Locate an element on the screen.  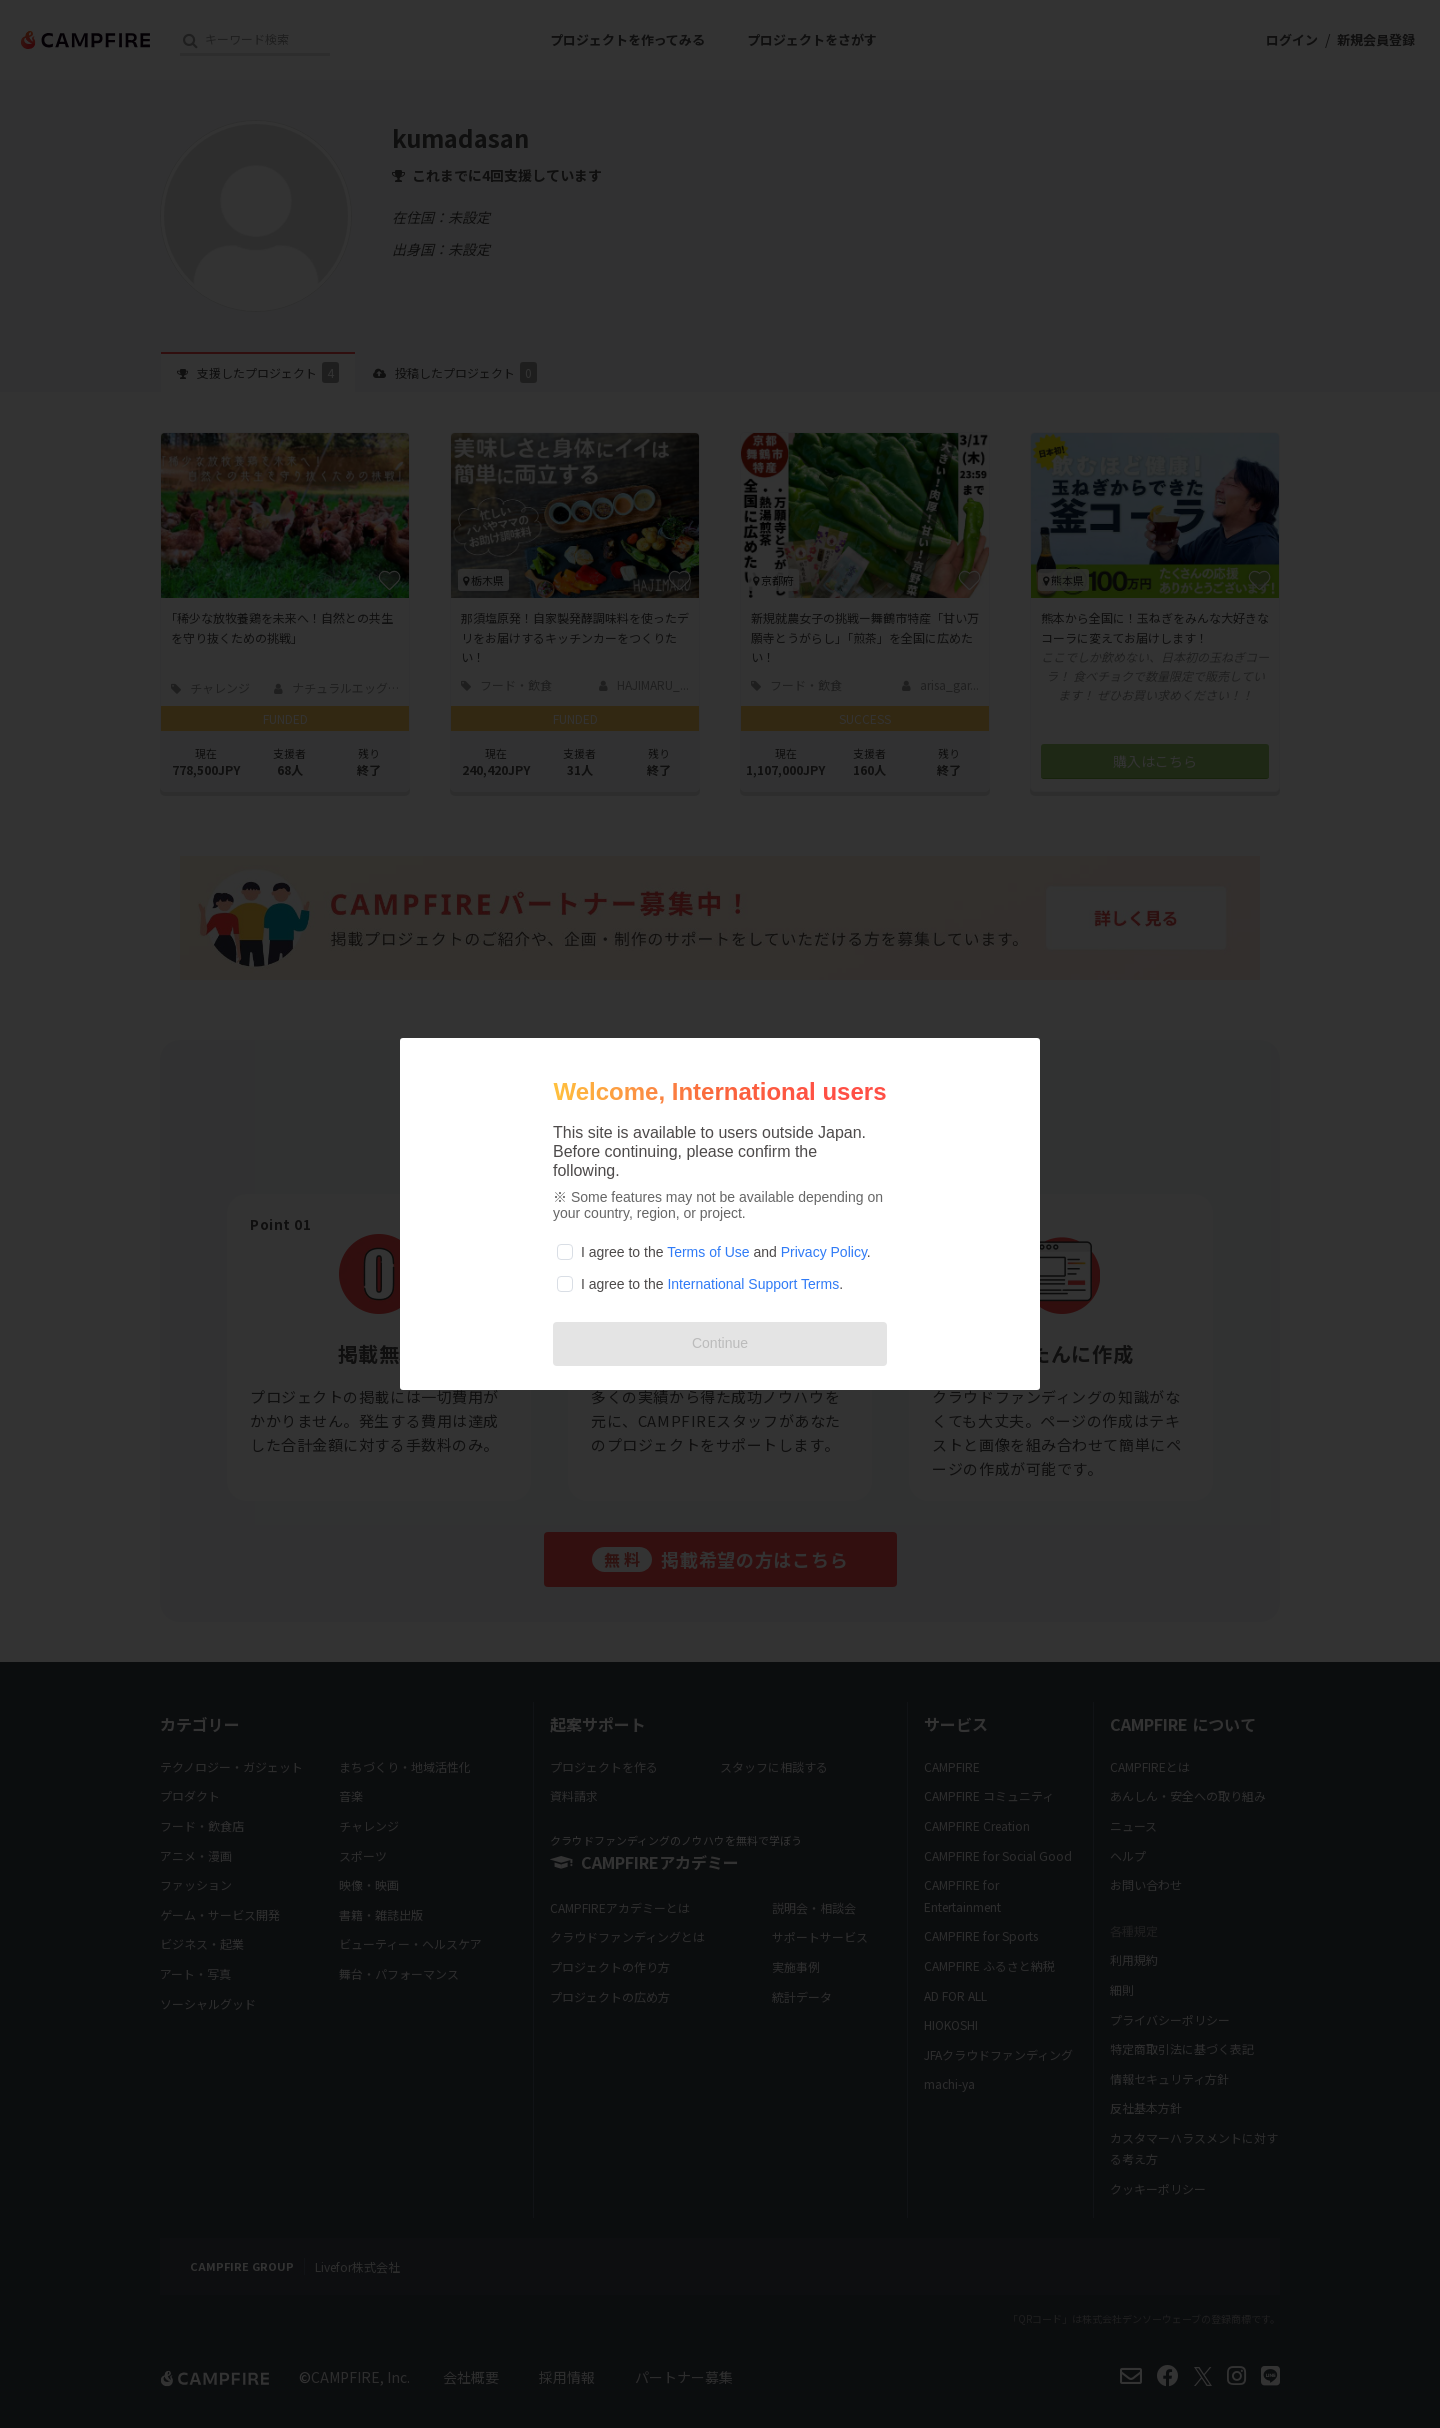
International Support Terms is located at coordinates (753, 1284).